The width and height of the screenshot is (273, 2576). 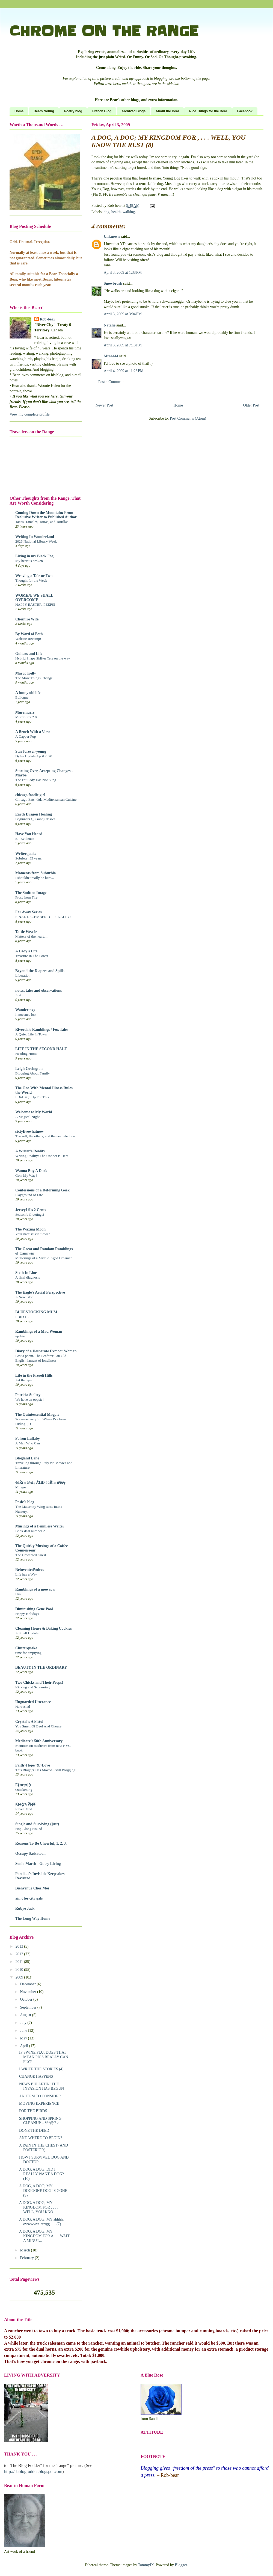 I want to click on Guitars and Life, so click(x=29, y=654).